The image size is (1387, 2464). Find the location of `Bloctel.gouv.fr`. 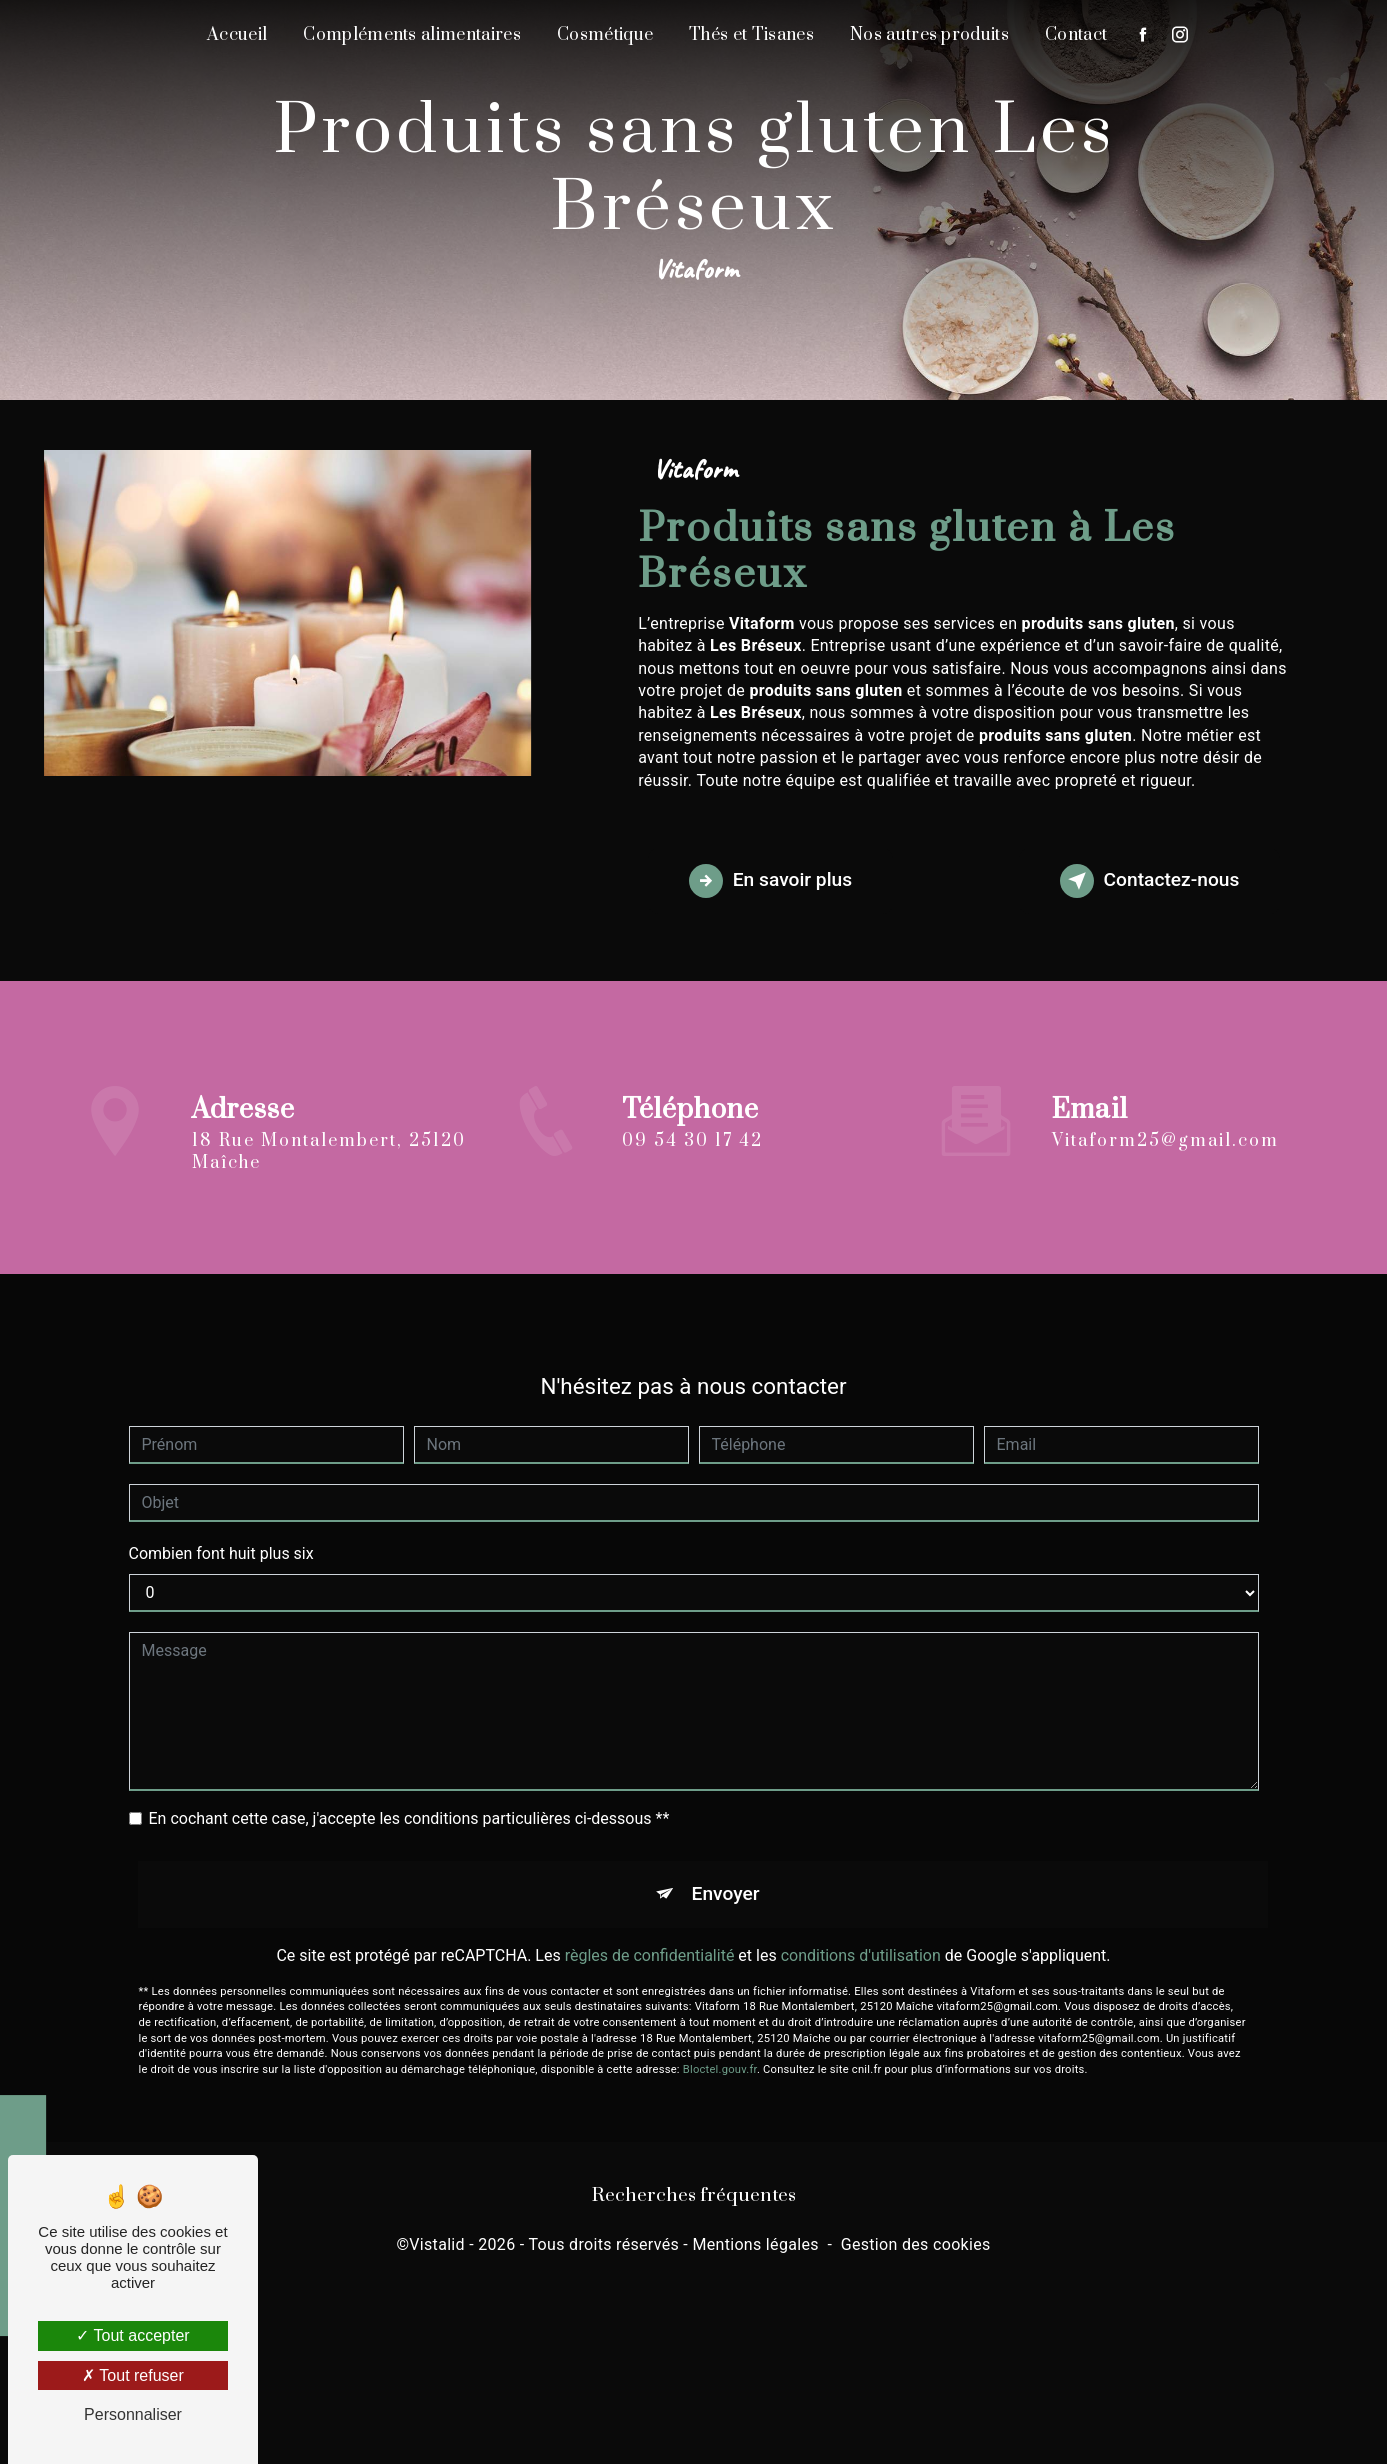

Bloctel.gouv.fr is located at coordinates (720, 2046).